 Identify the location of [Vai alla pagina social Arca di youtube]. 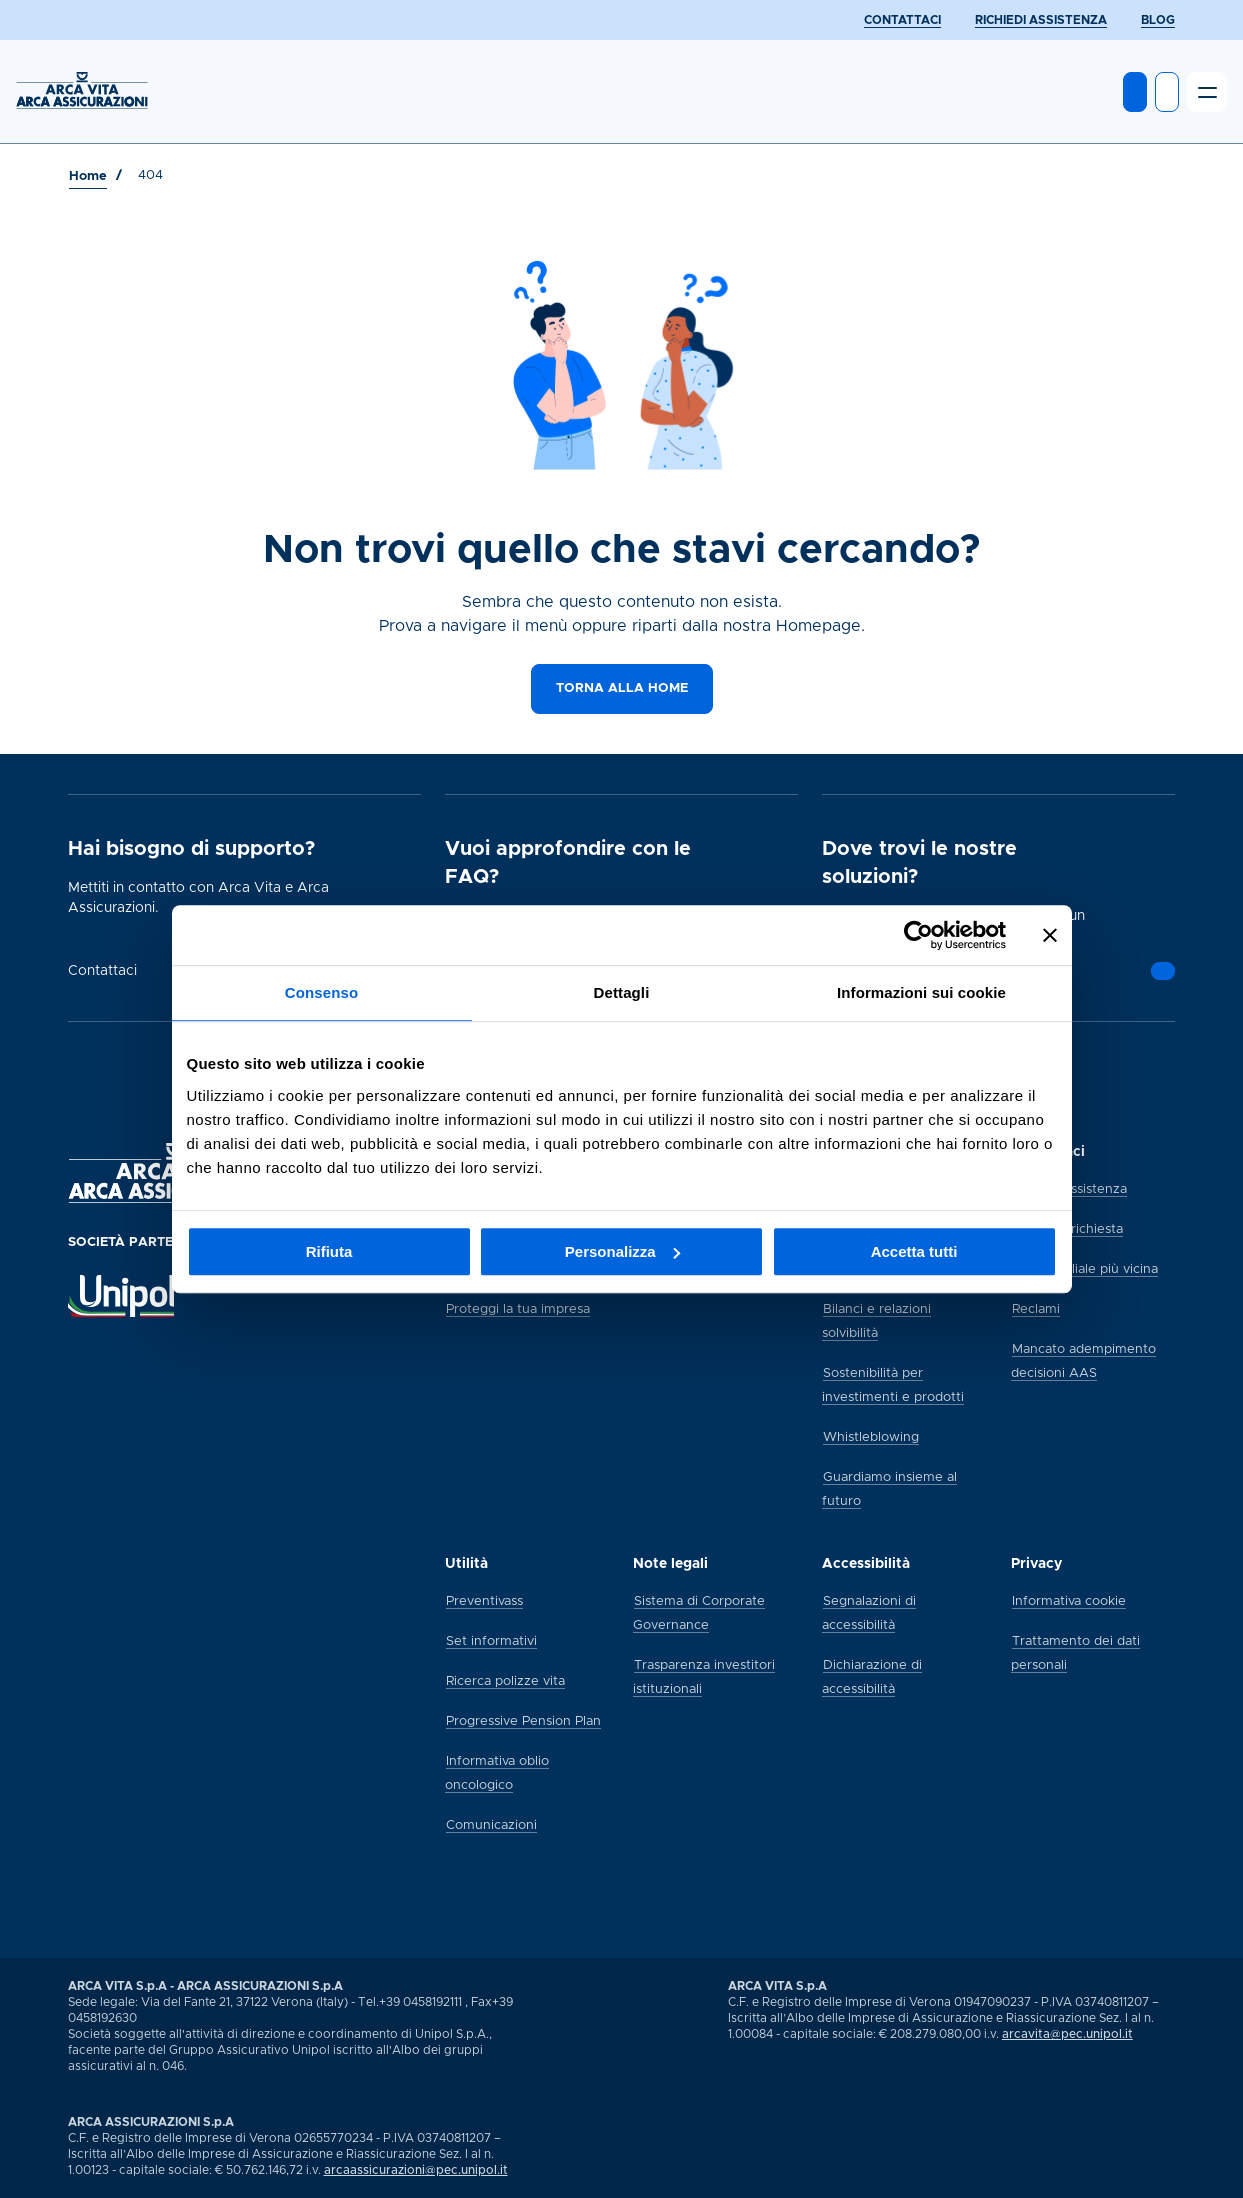
(1174, 2177).